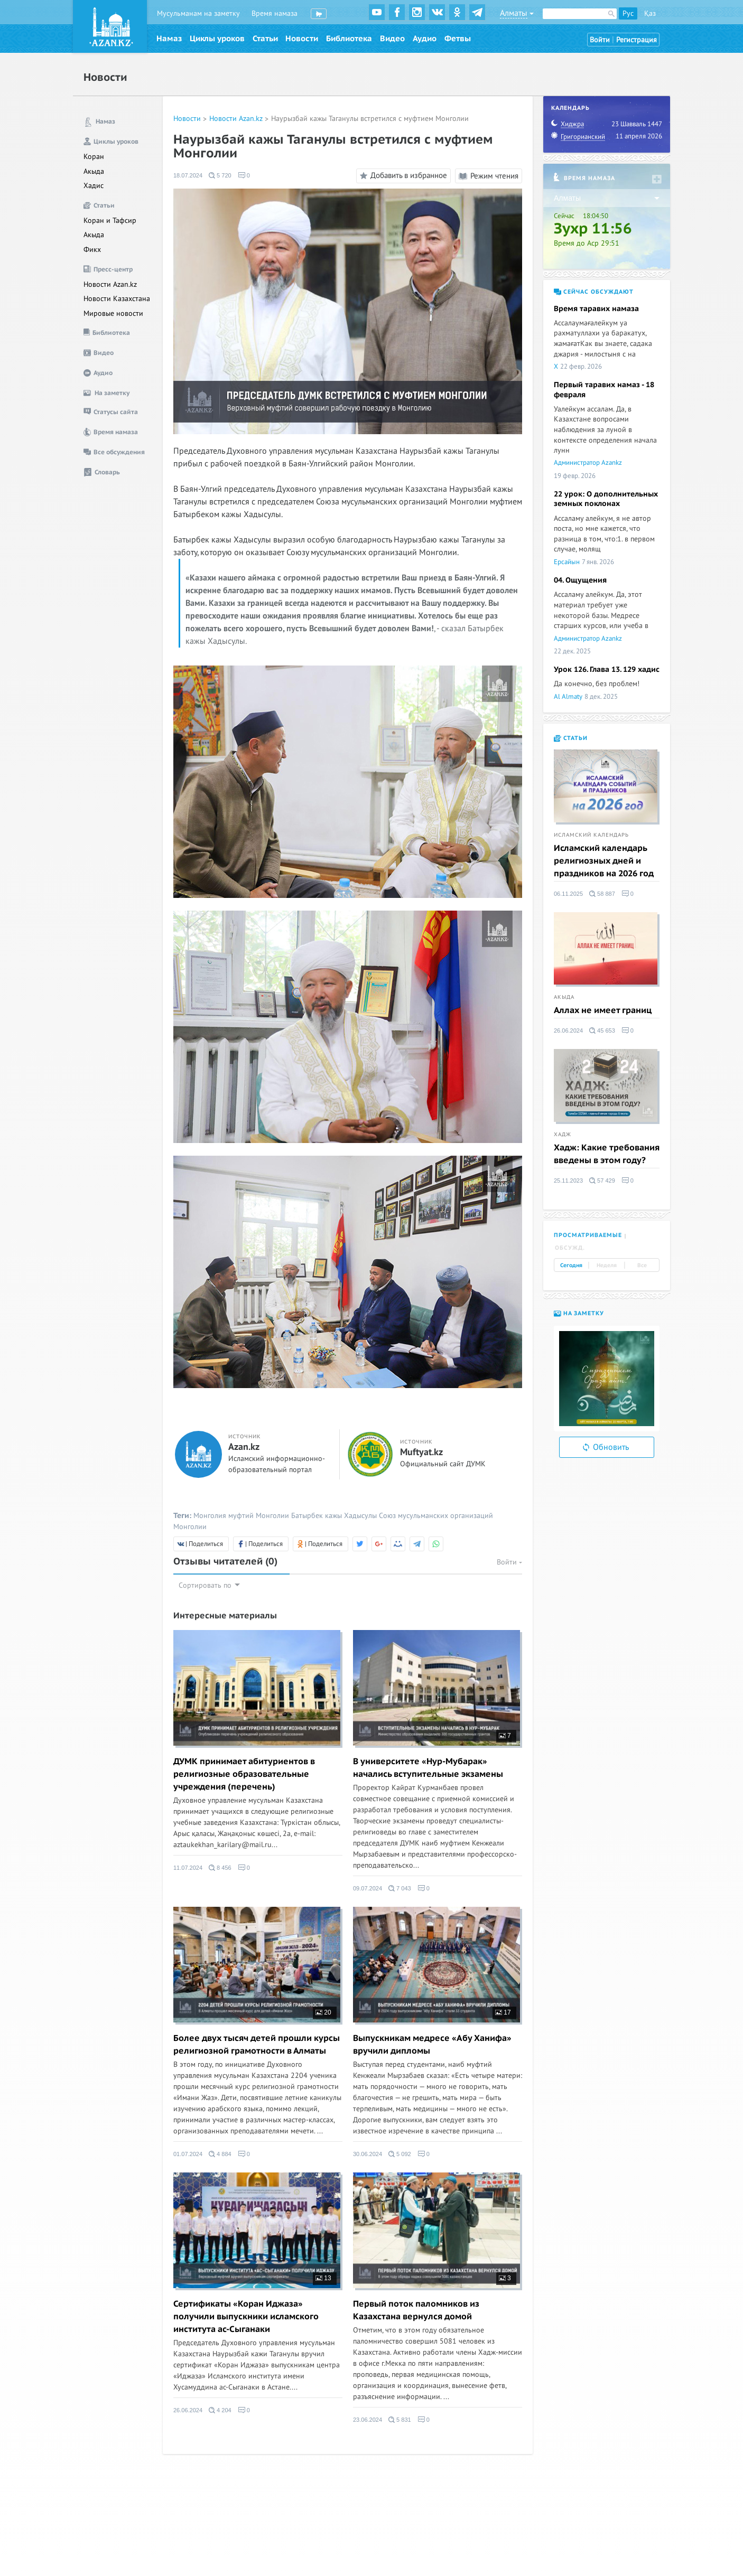  Describe the element at coordinates (602, 1180) in the screenshot. I see `57 429` at that location.